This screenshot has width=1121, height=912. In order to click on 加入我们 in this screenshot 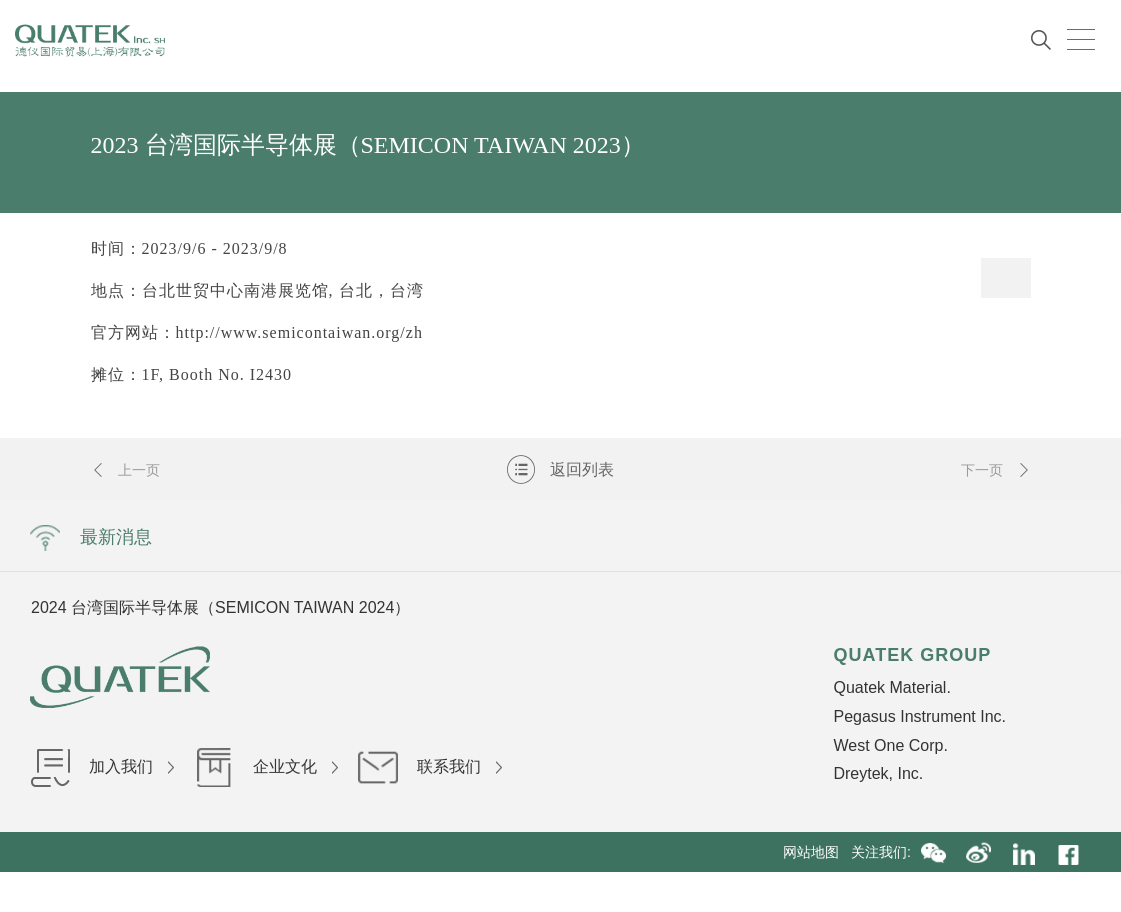, I will do `click(102, 766)`.